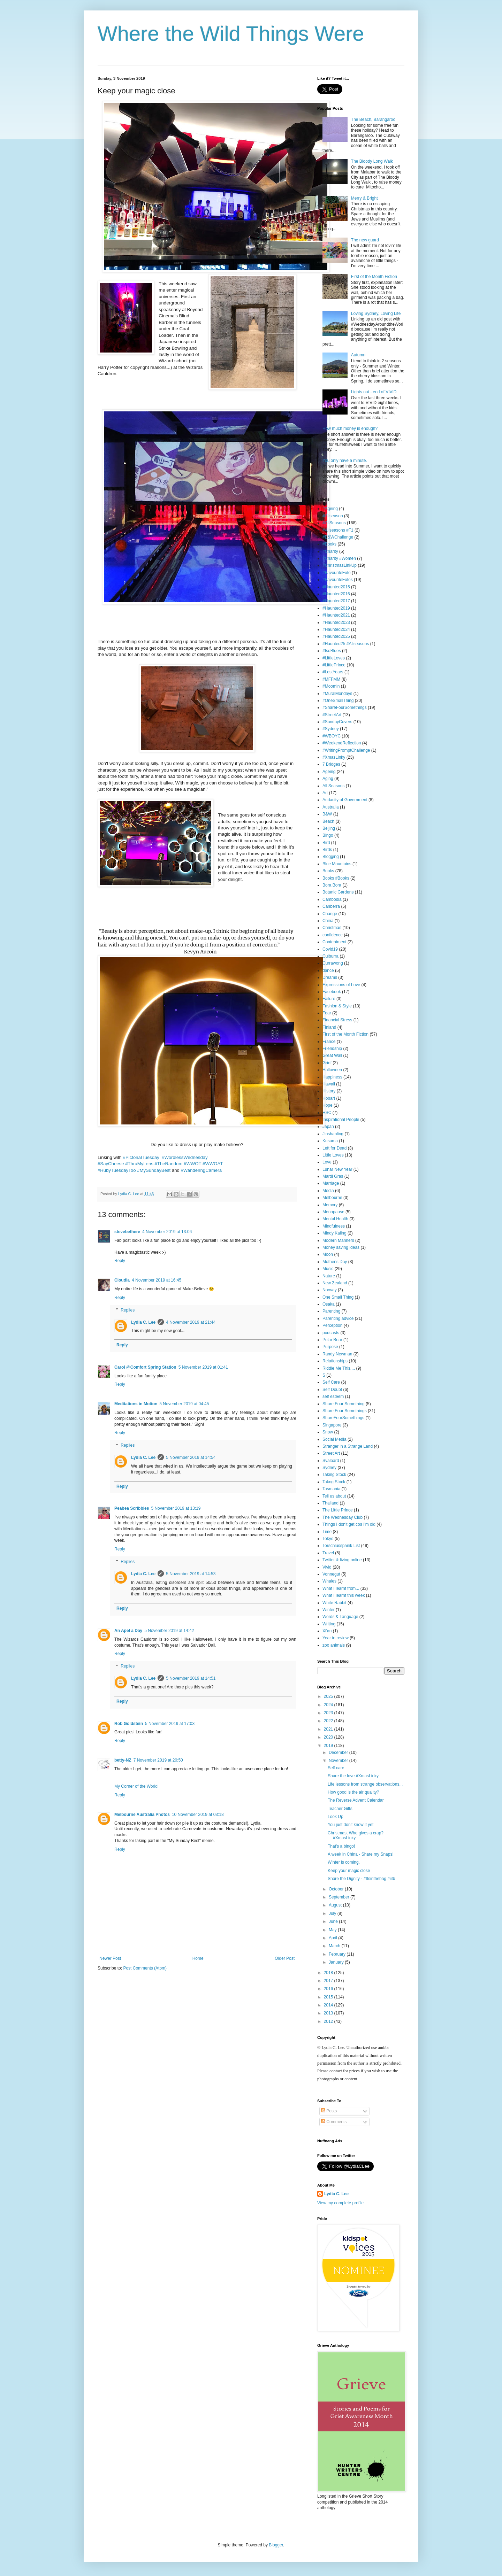 The width and height of the screenshot is (502, 2576). What do you see at coordinates (328, 998) in the screenshot?
I see `Failure` at bounding box center [328, 998].